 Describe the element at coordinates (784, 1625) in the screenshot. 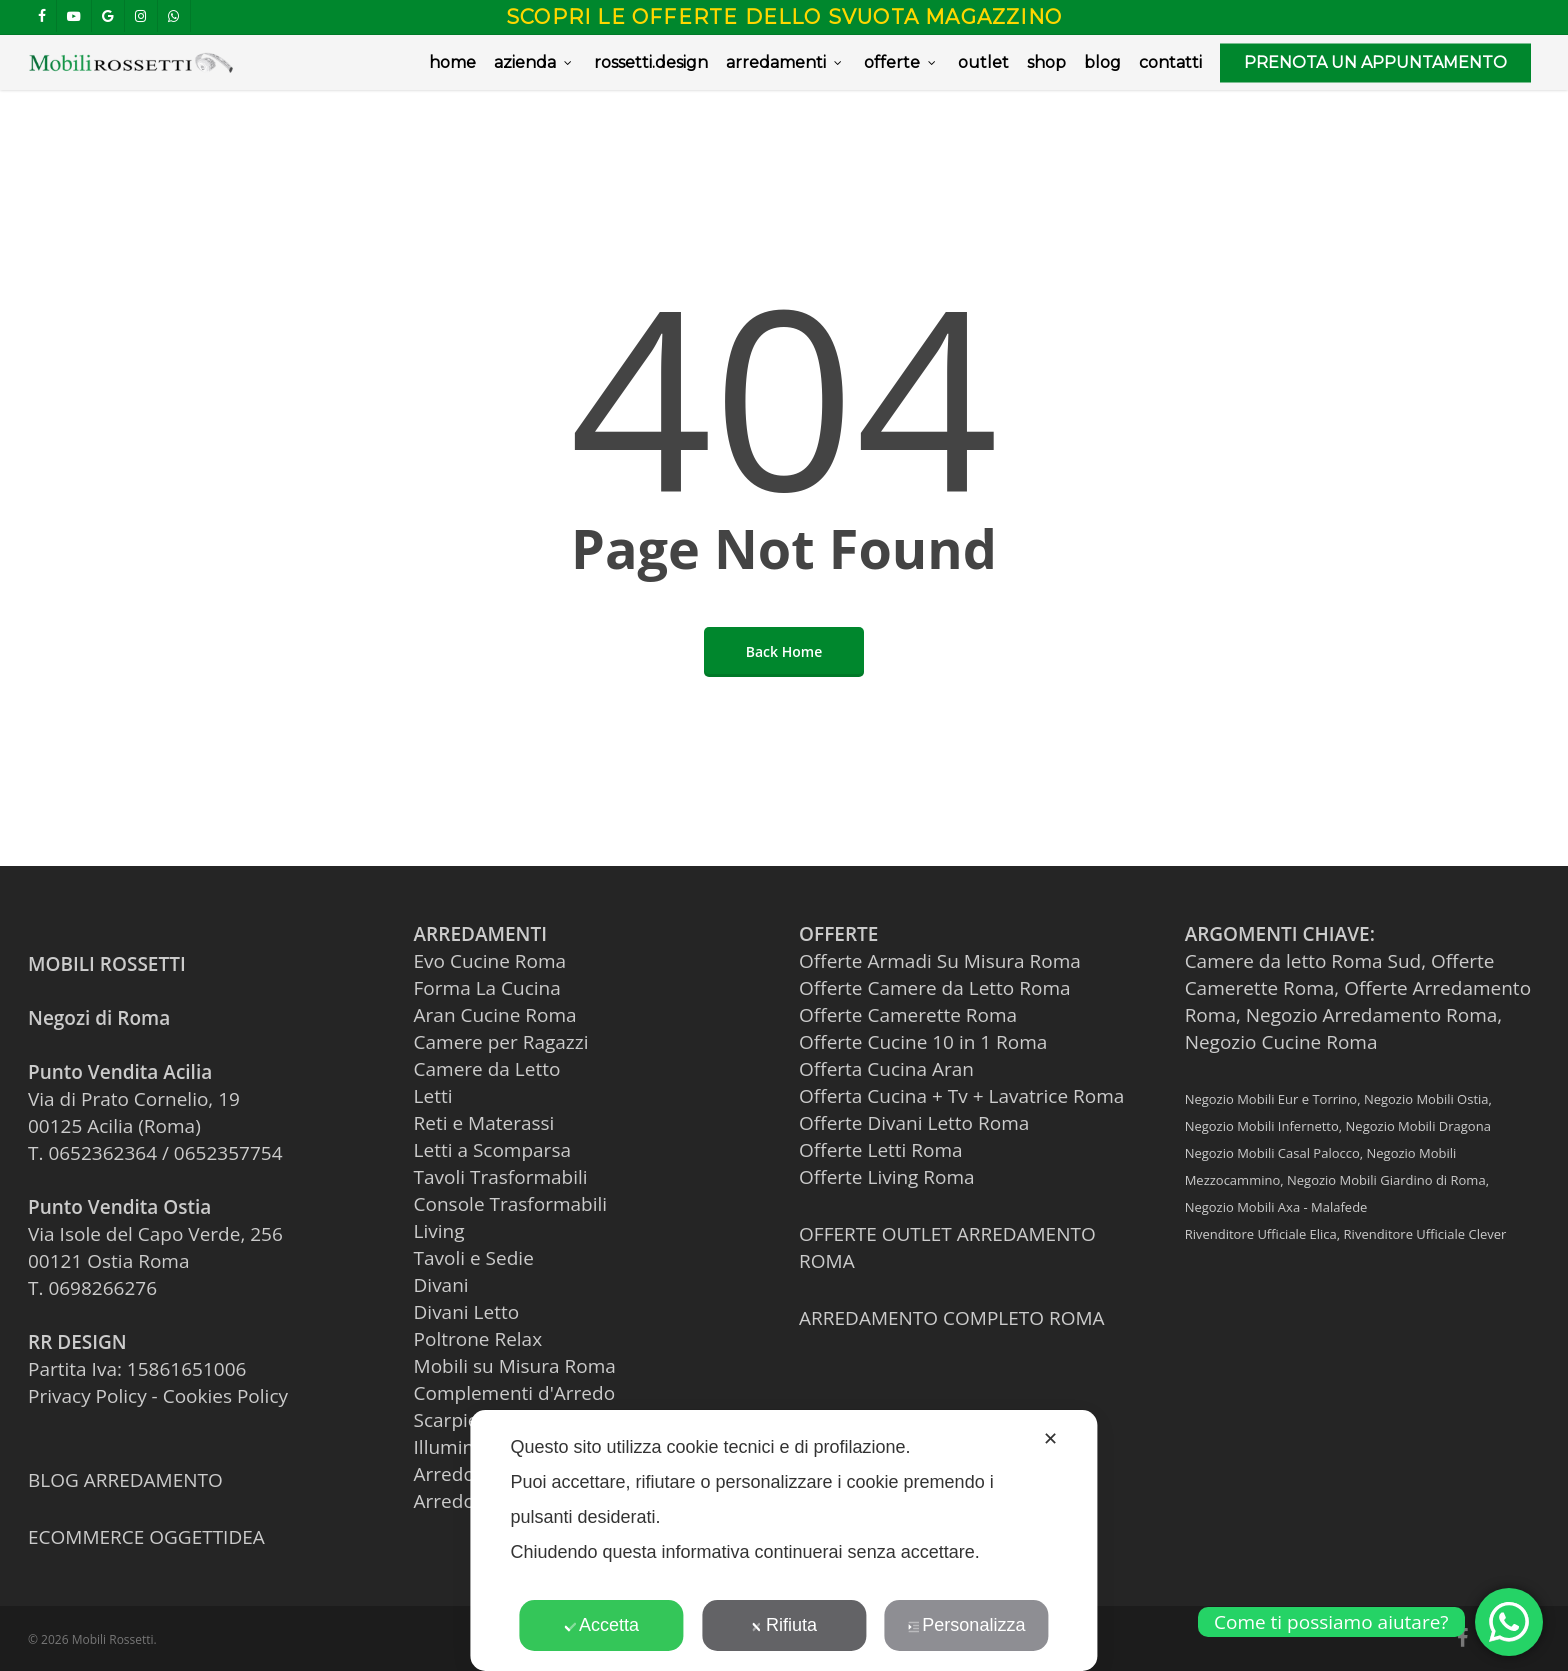

I see `Rifiuta [button]` at that location.